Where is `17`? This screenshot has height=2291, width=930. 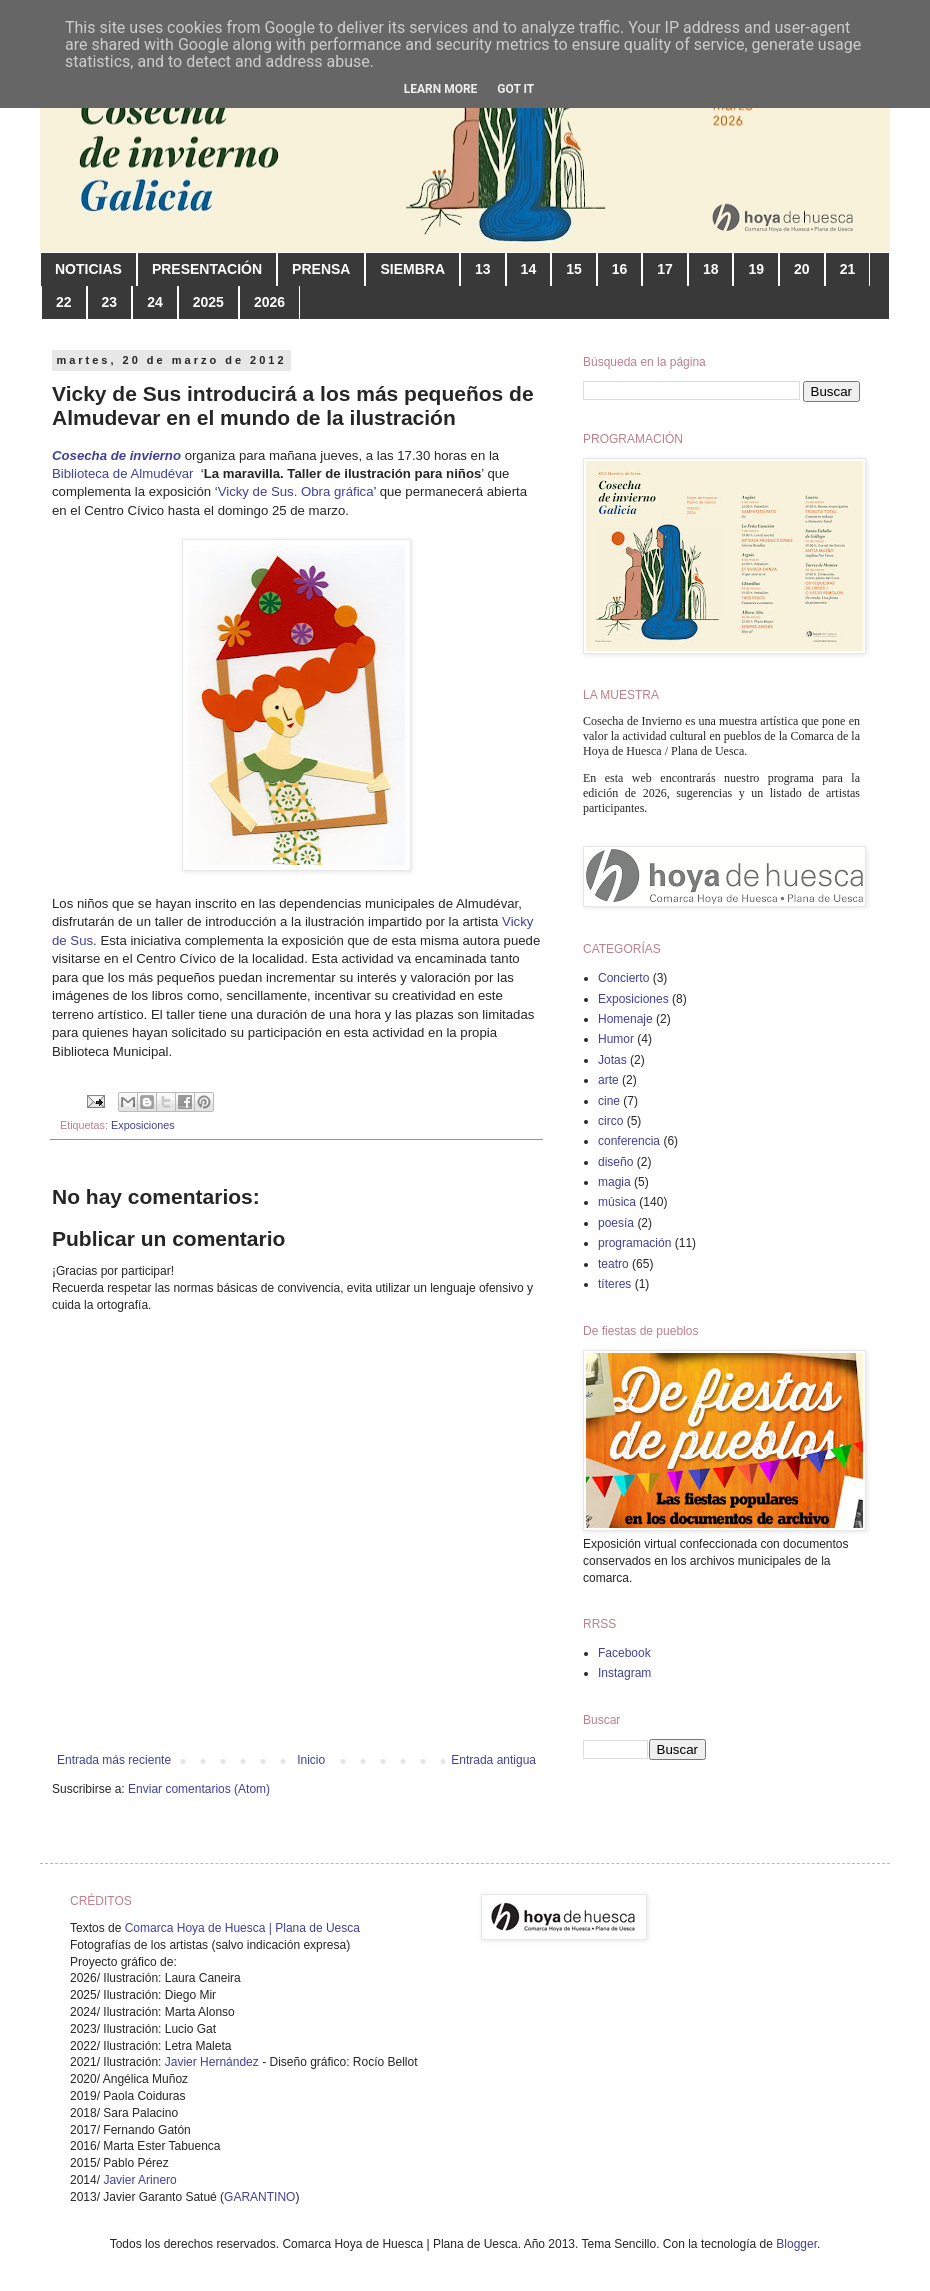
17 is located at coordinates (665, 269).